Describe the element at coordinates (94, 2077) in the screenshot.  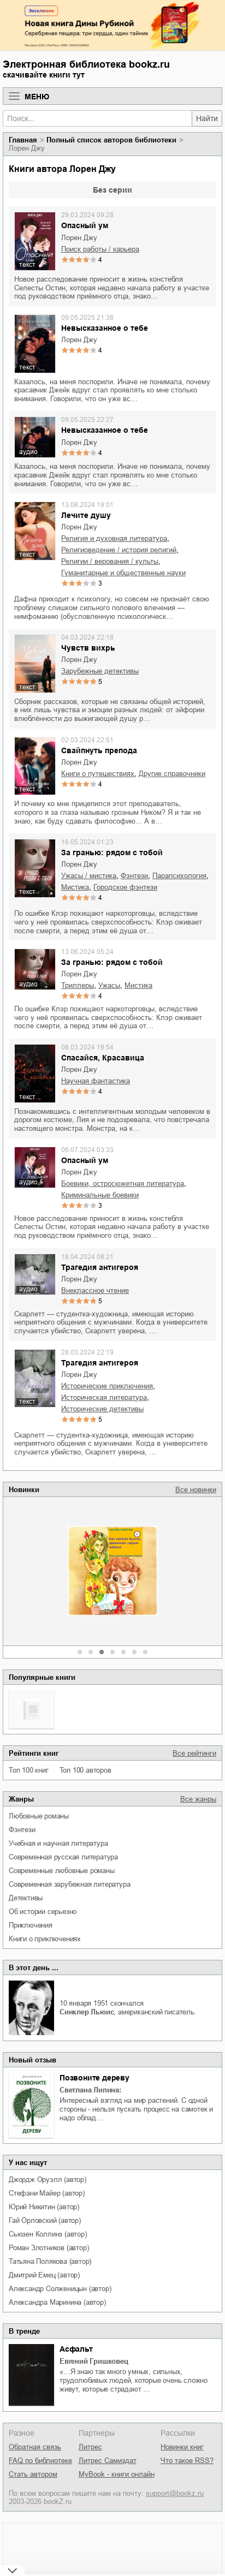
I see `Позвоните дереву` at that location.